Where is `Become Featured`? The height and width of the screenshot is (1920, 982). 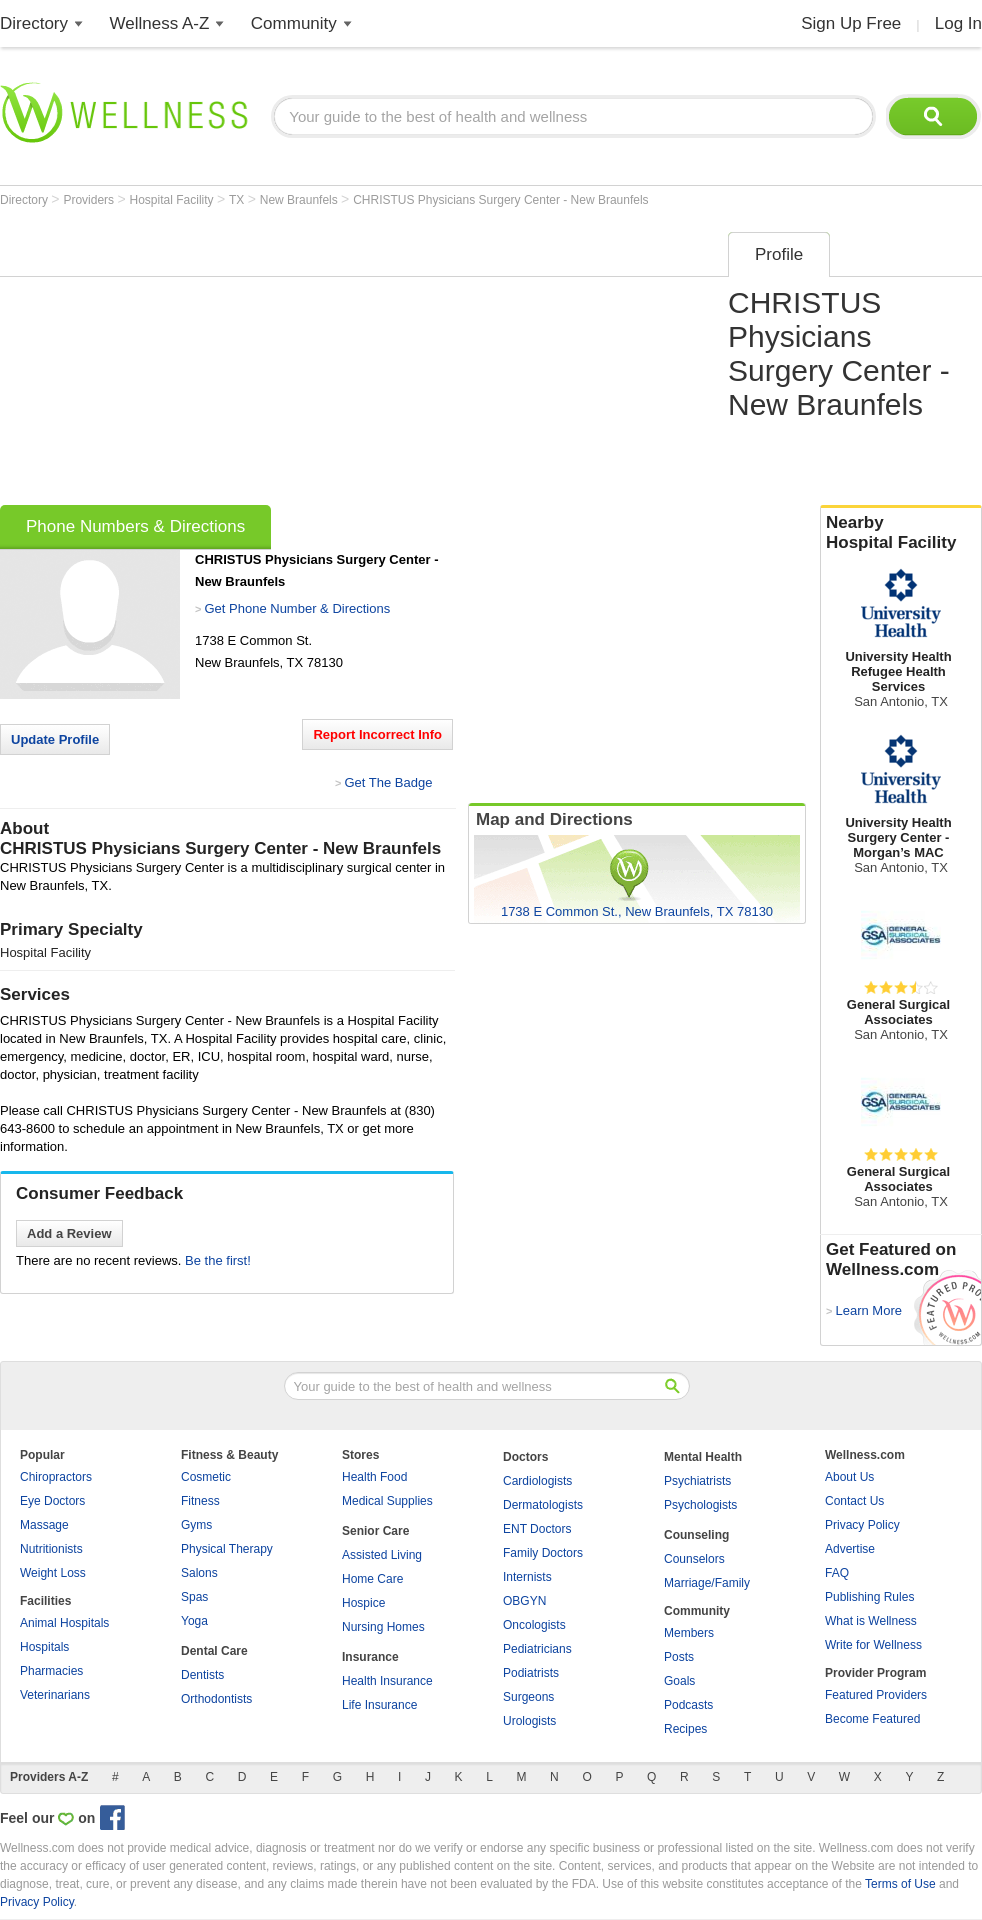 Become Featured is located at coordinates (872, 1719).